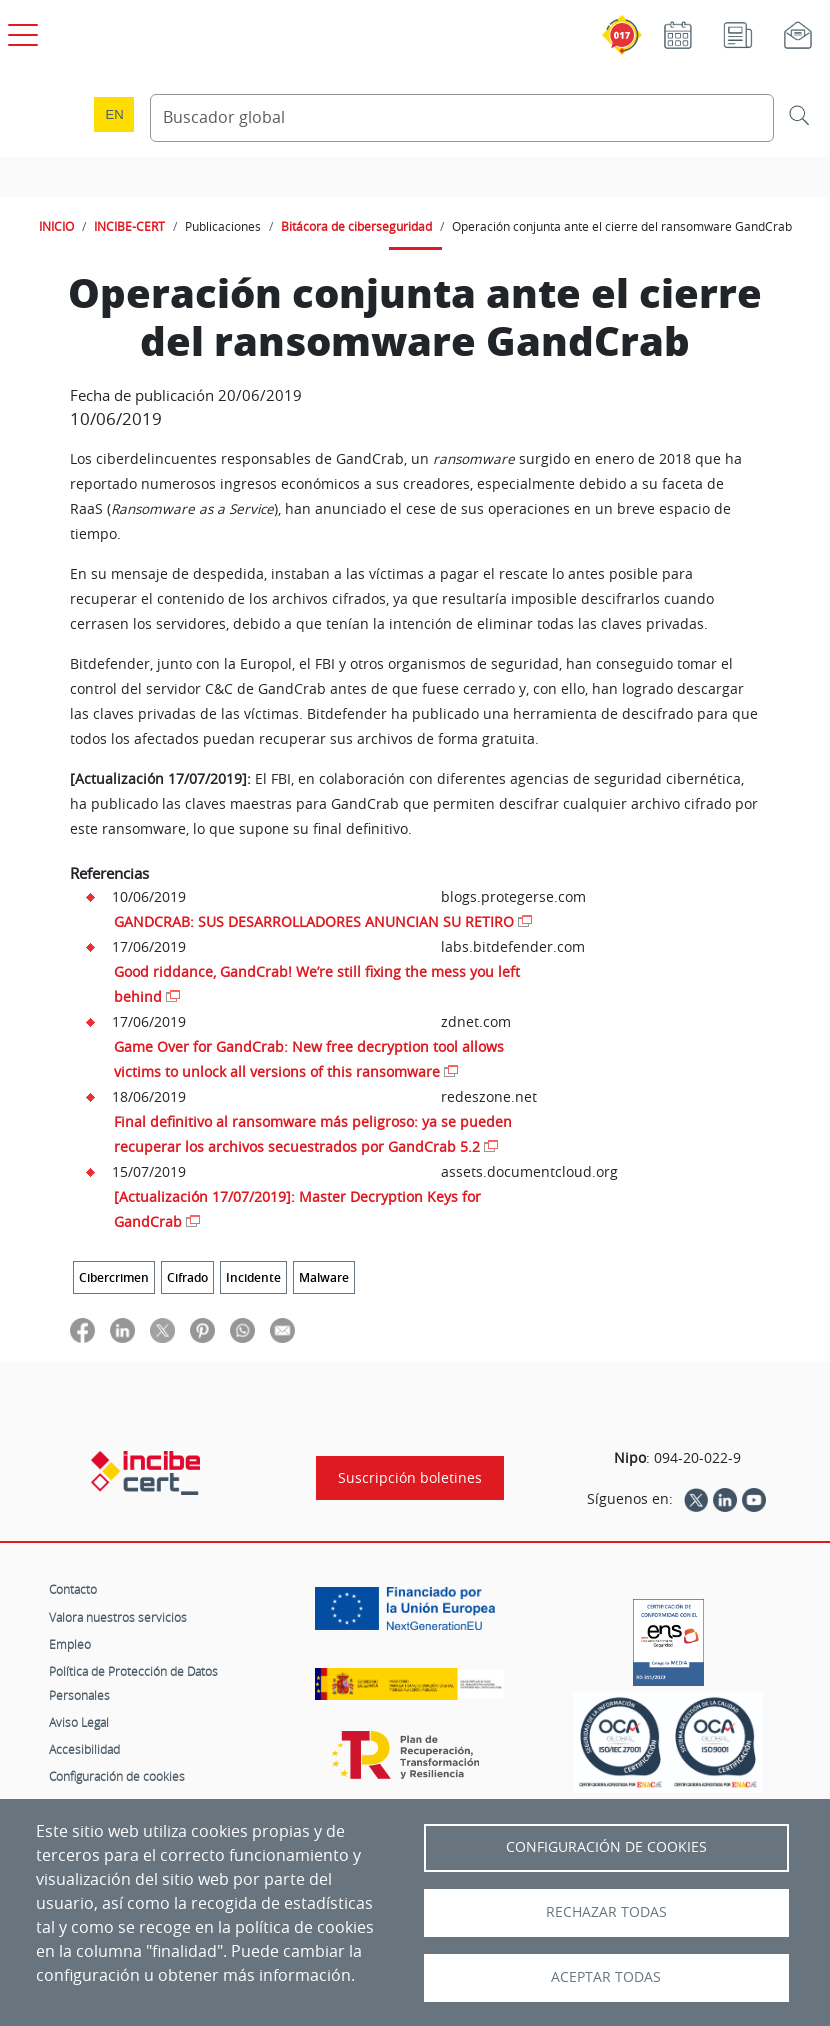 The height and width of the screenshot is (2026, 830). What do you see at coordinates (118, 1617) in the screenshot?
I see `Valora nuestros servicios` at bounding box center [118, 1617].